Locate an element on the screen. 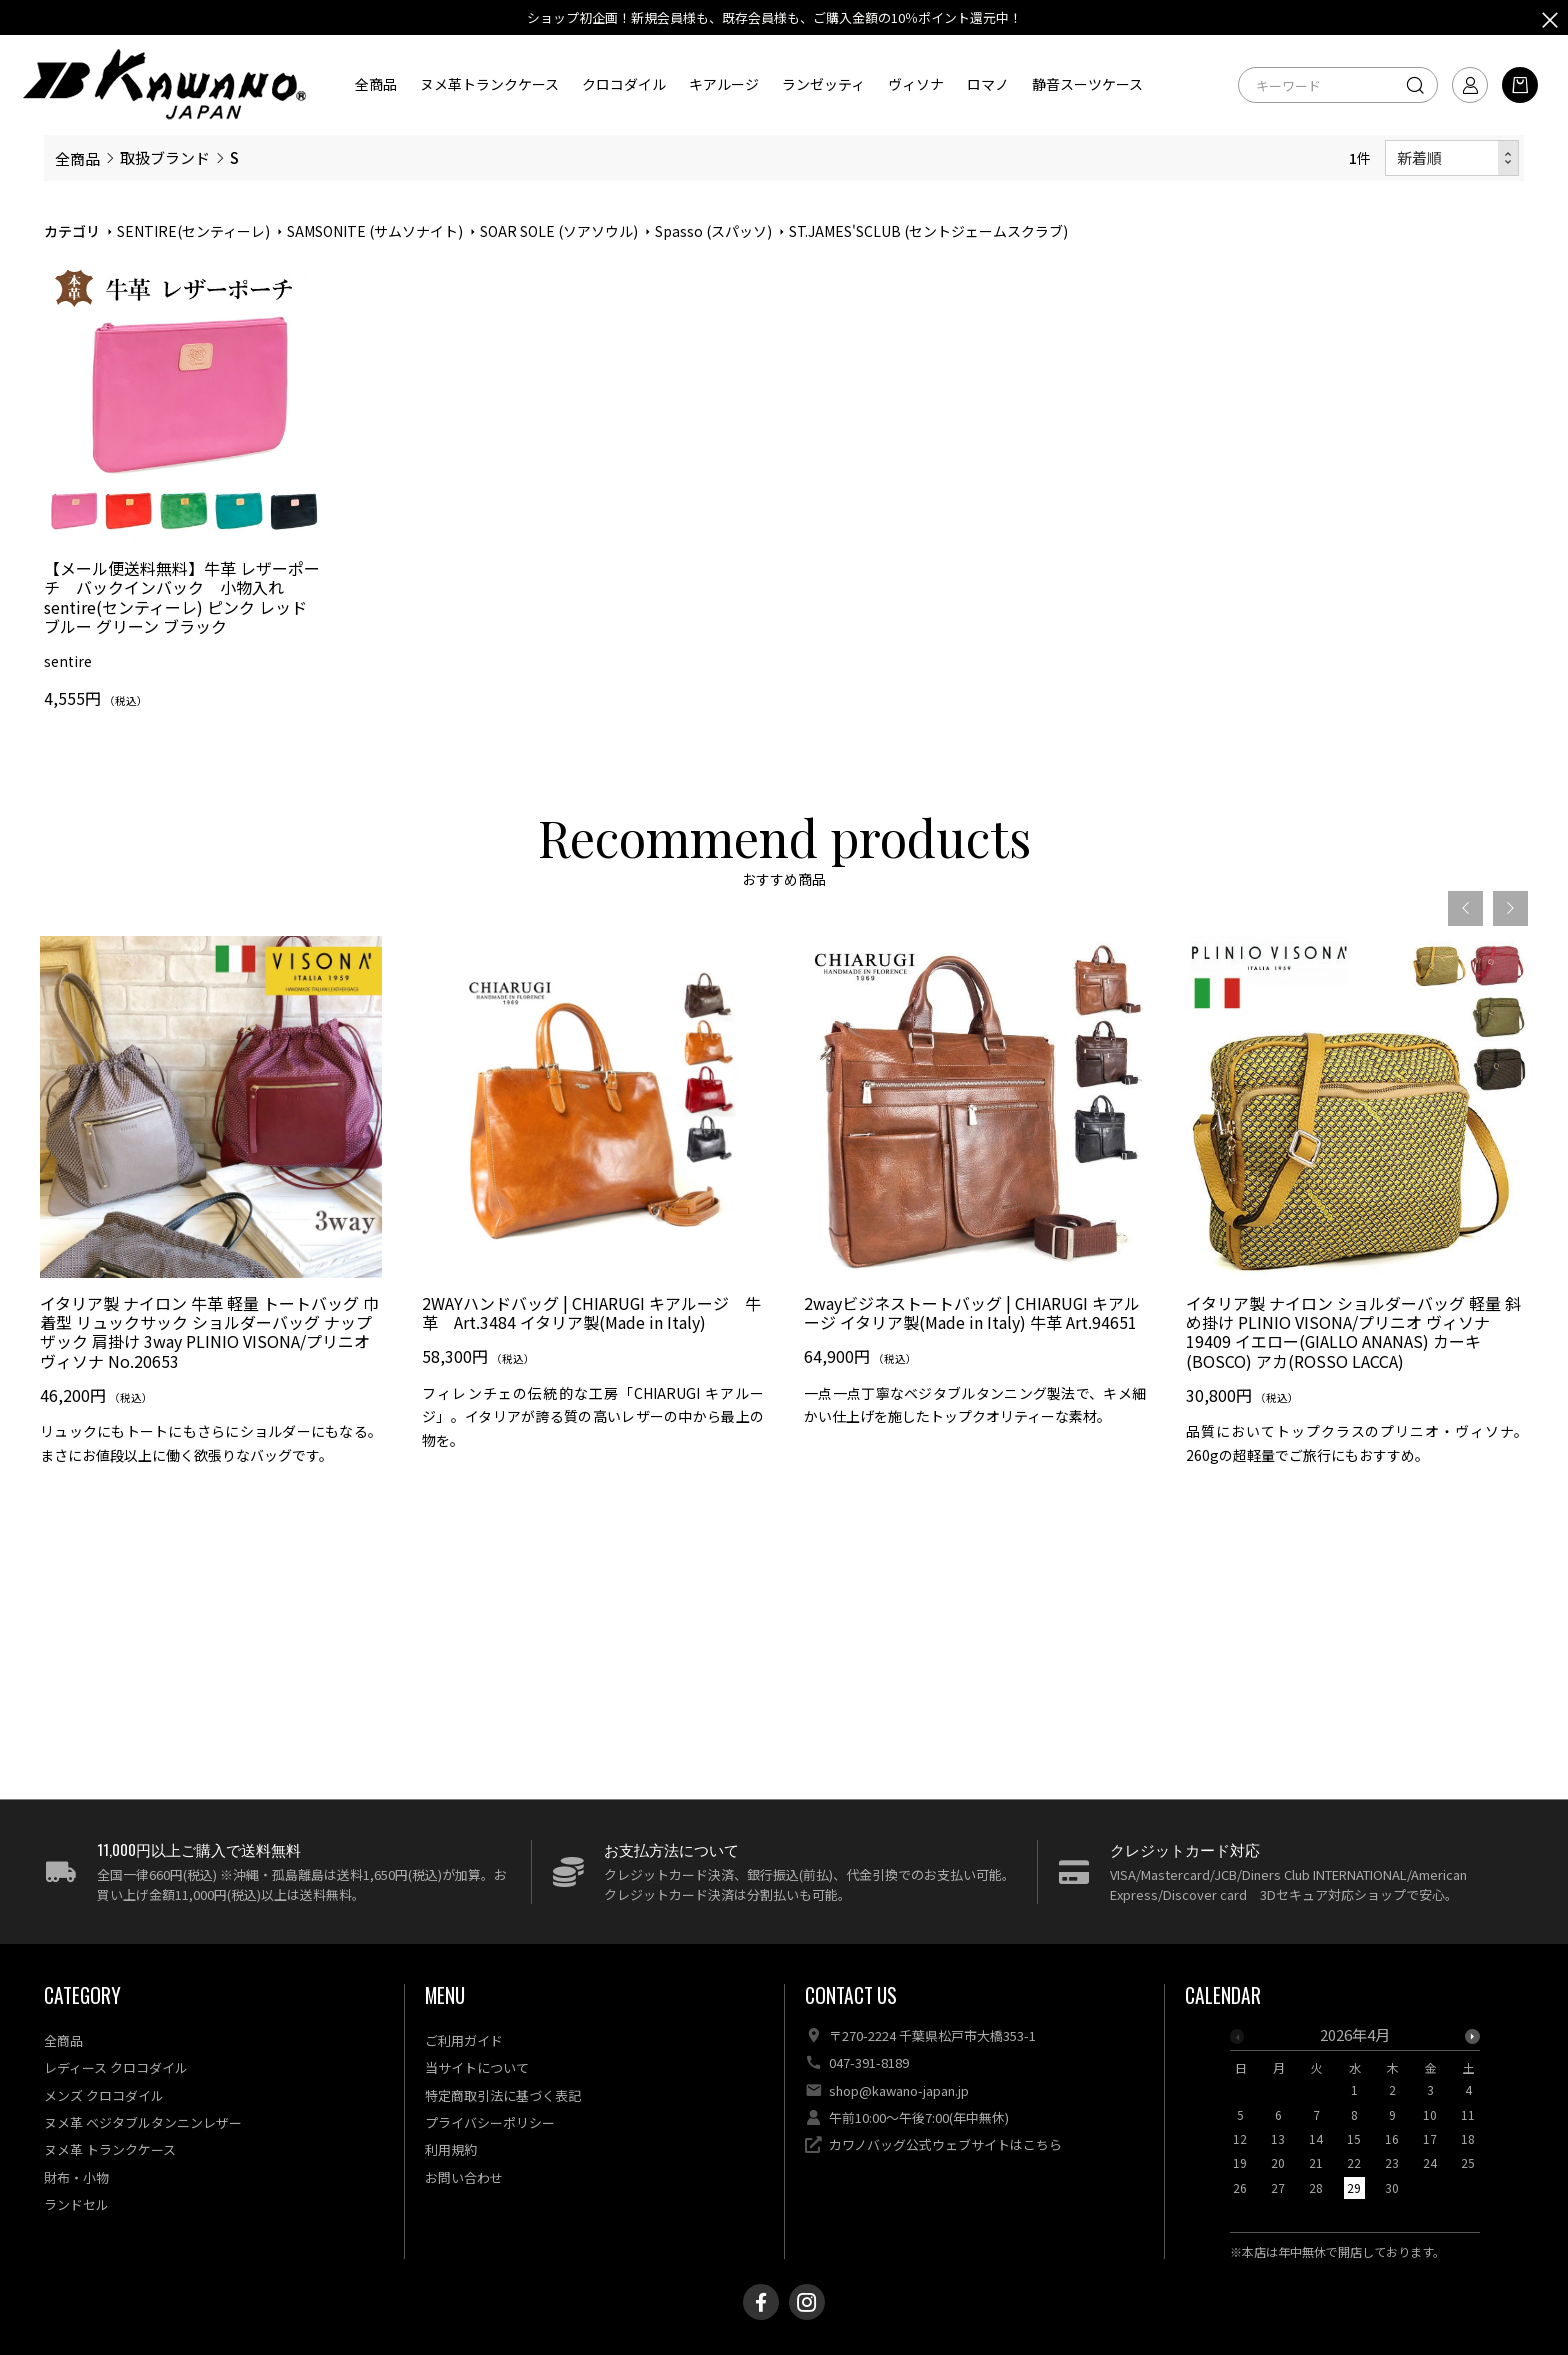  ヴィソナ is located at coordinates (916, 84).